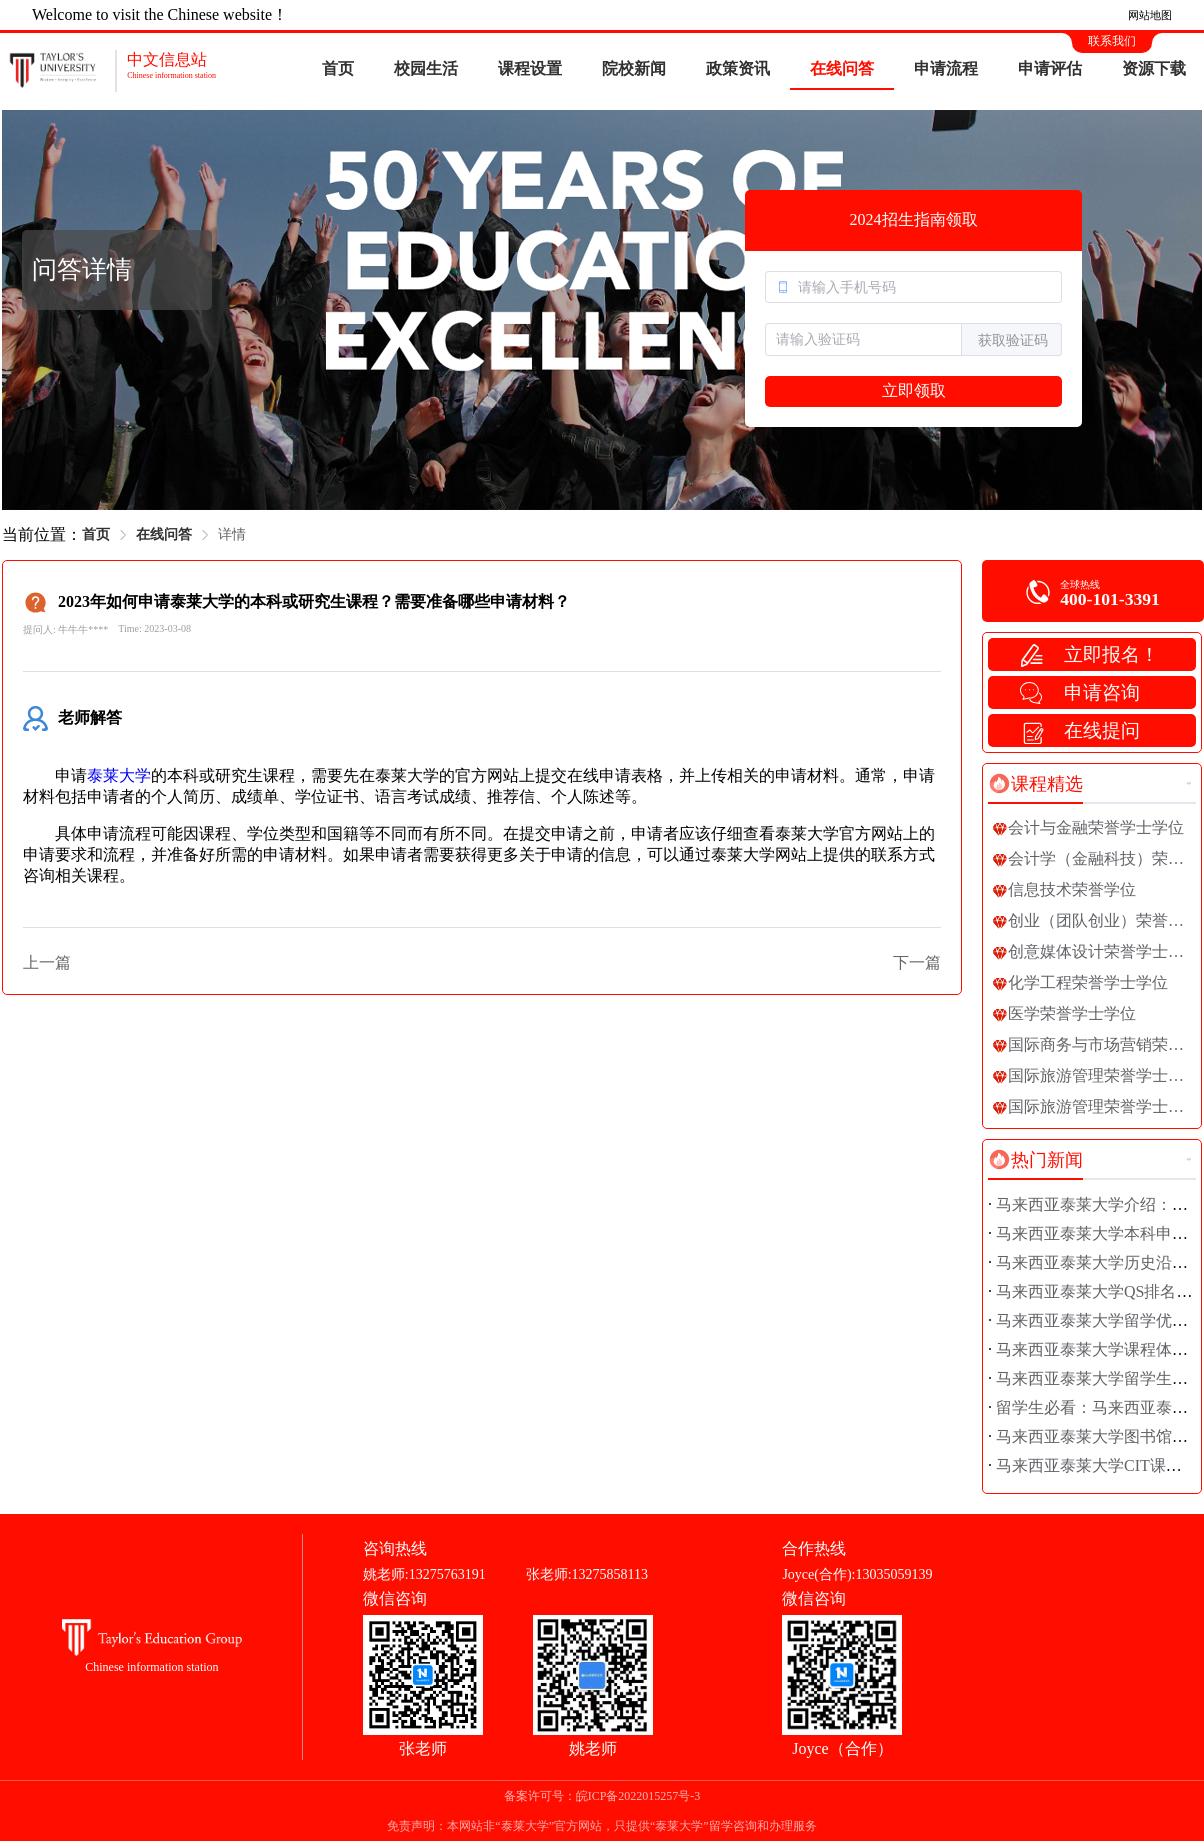  I want to click on 在线问答 [link], so click(164, 534).